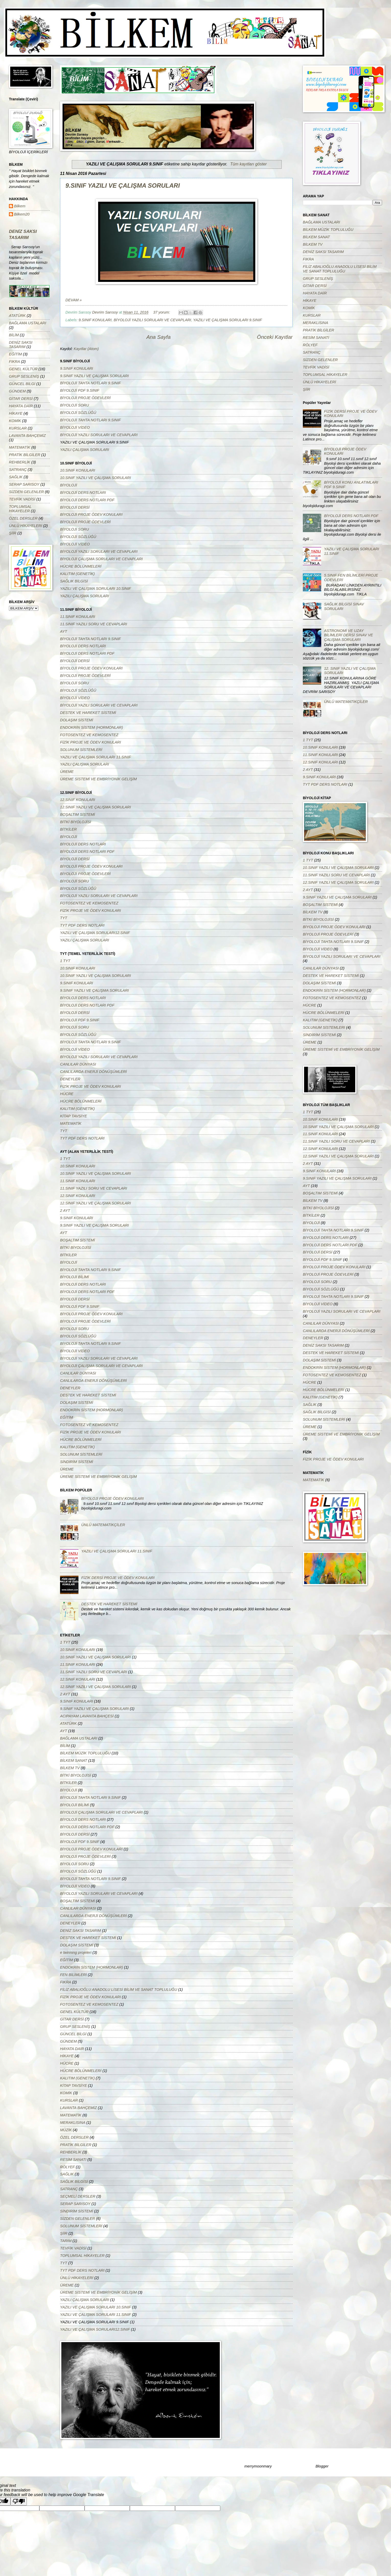  Describe the element at coordinates (88, 713) in the screenshot. I see `DESTEK VE HAREKET SİSTEMİ` at that location.